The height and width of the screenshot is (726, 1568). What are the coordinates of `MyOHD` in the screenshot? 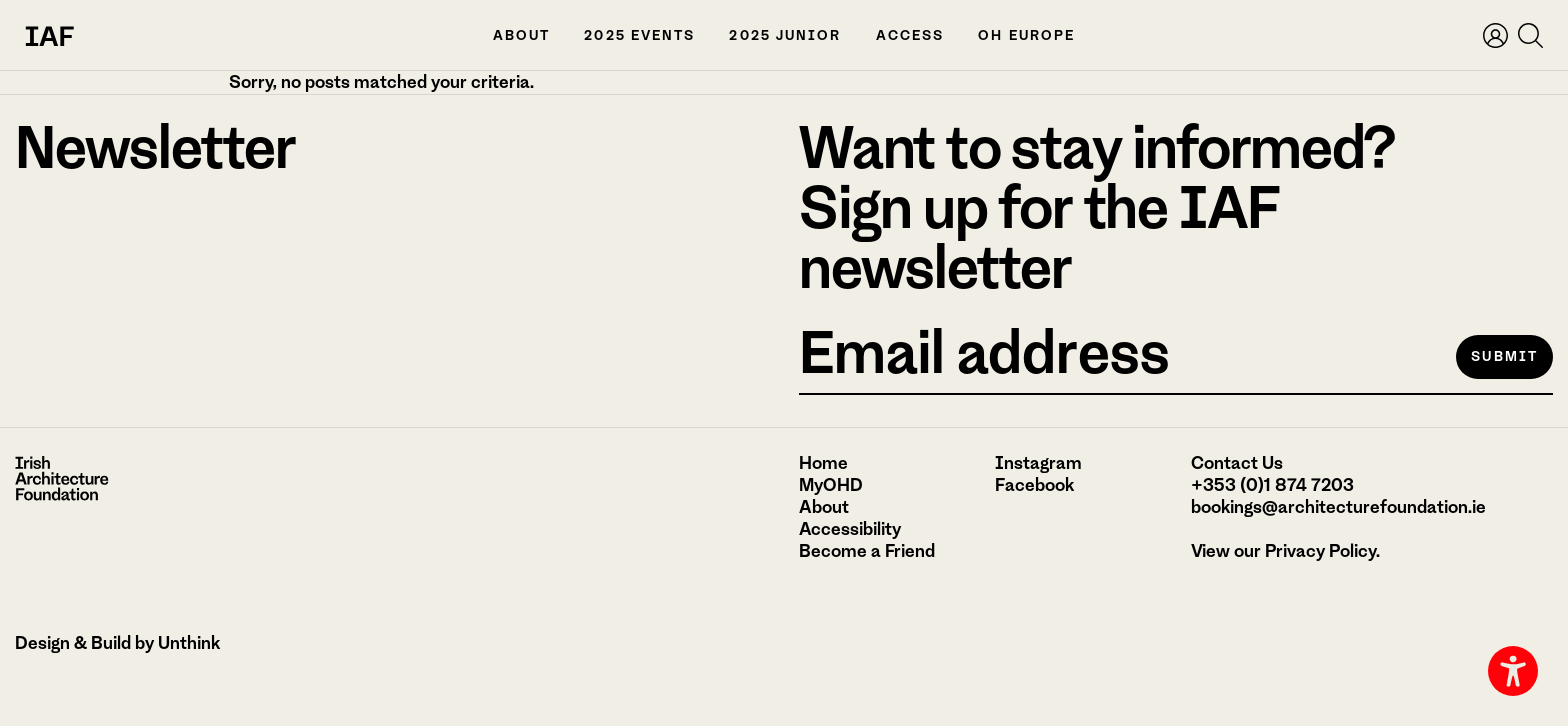 It's located at (831, 485).